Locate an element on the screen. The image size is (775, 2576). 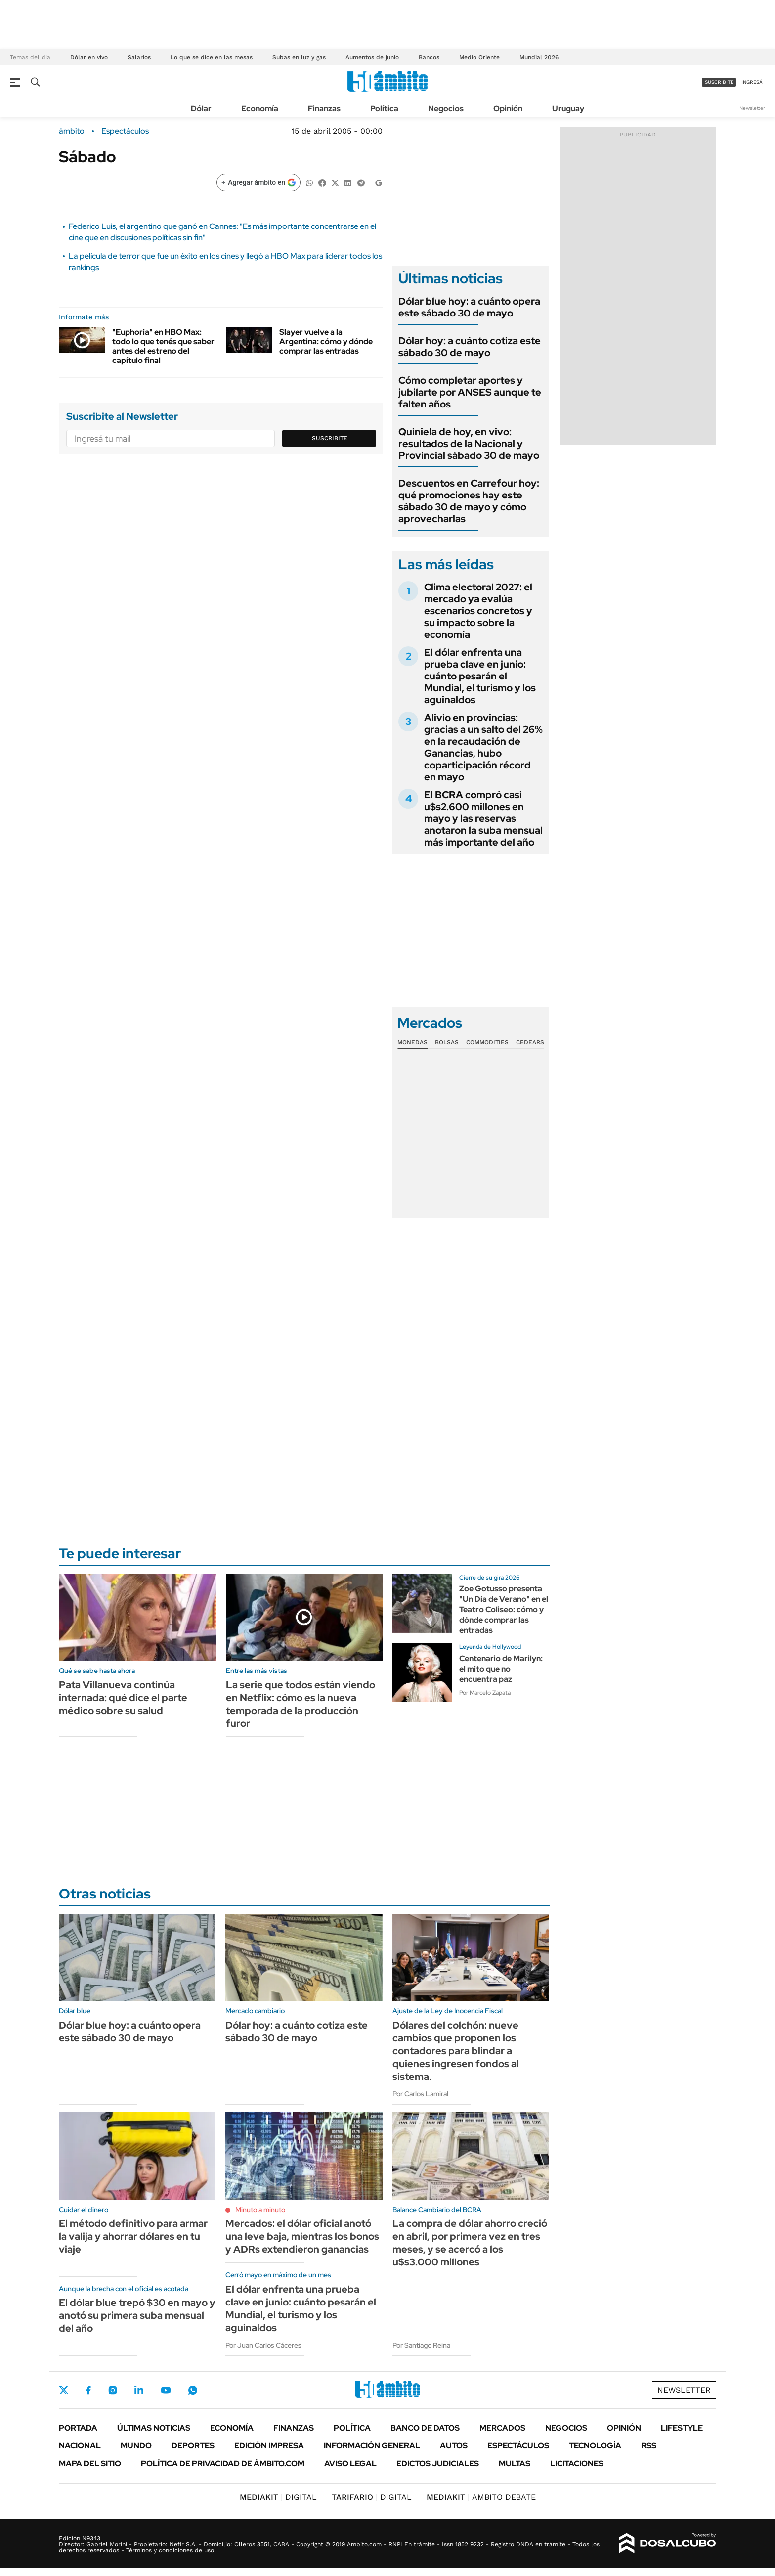
"Euphoria" en HBO Max: todo lo que tenés que saber antes del estreno del capítulo final is located at coordinates (163, 346).